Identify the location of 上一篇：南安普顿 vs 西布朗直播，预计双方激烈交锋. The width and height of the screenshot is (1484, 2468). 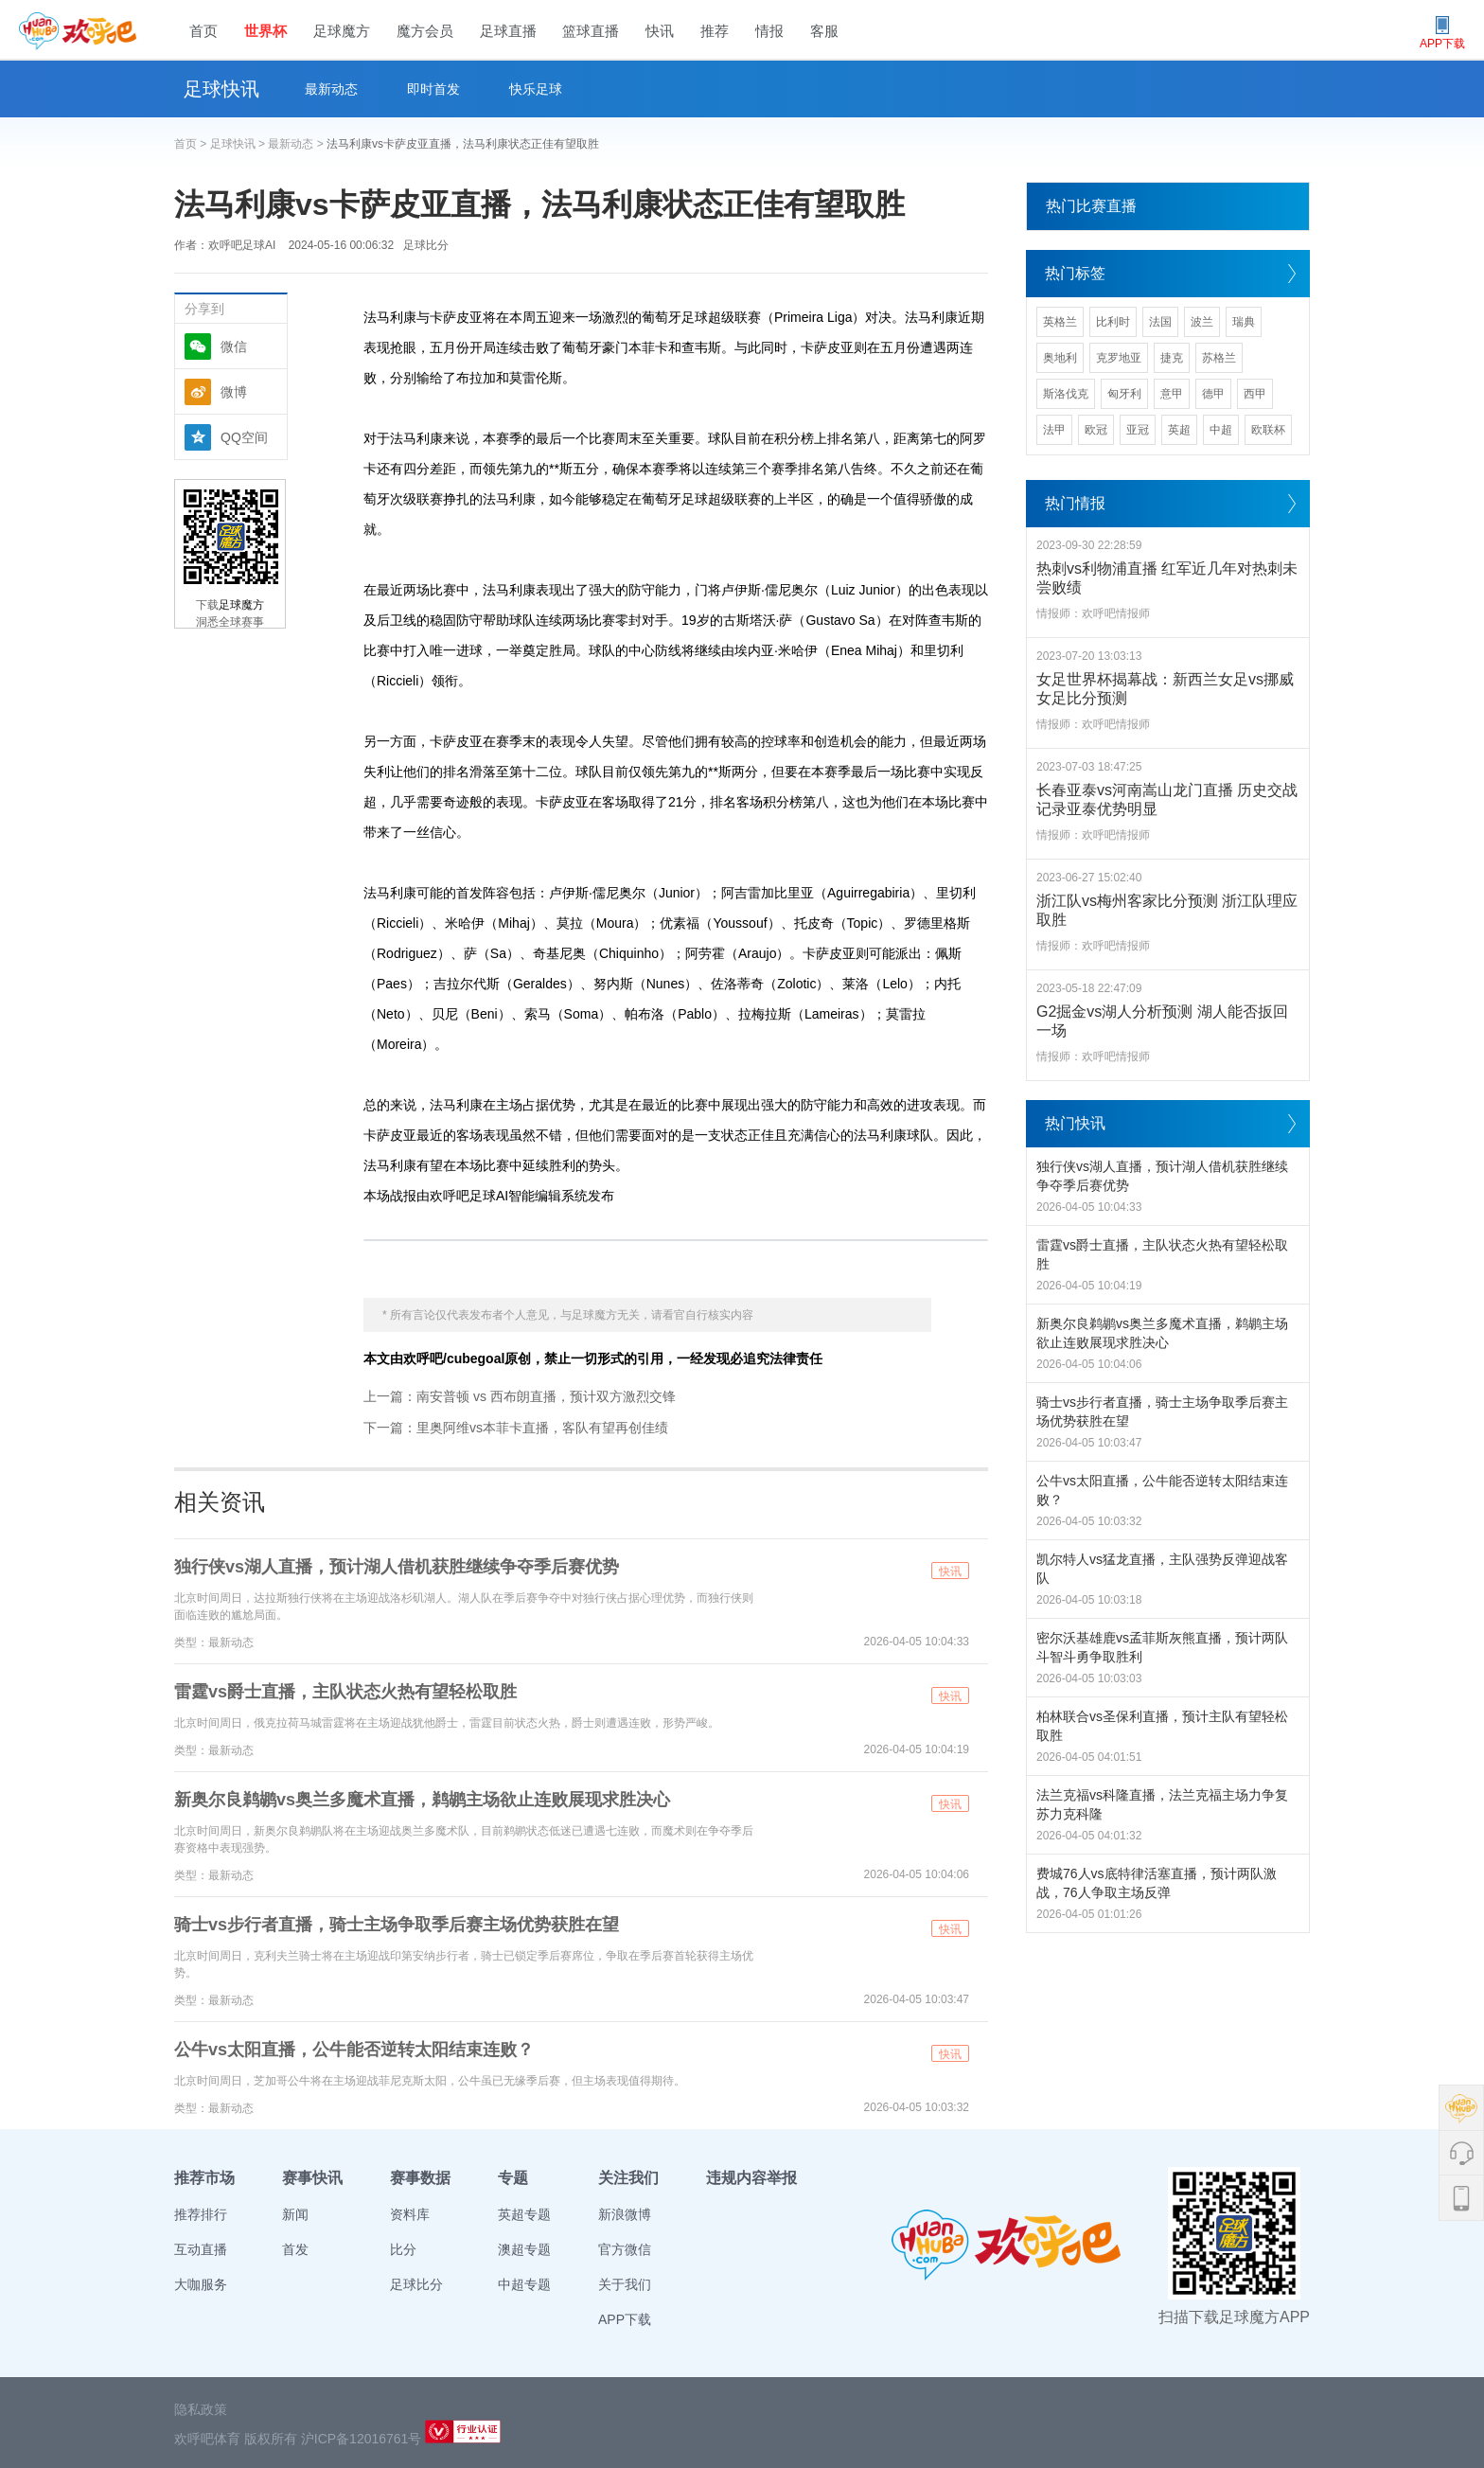
(519, 1396).